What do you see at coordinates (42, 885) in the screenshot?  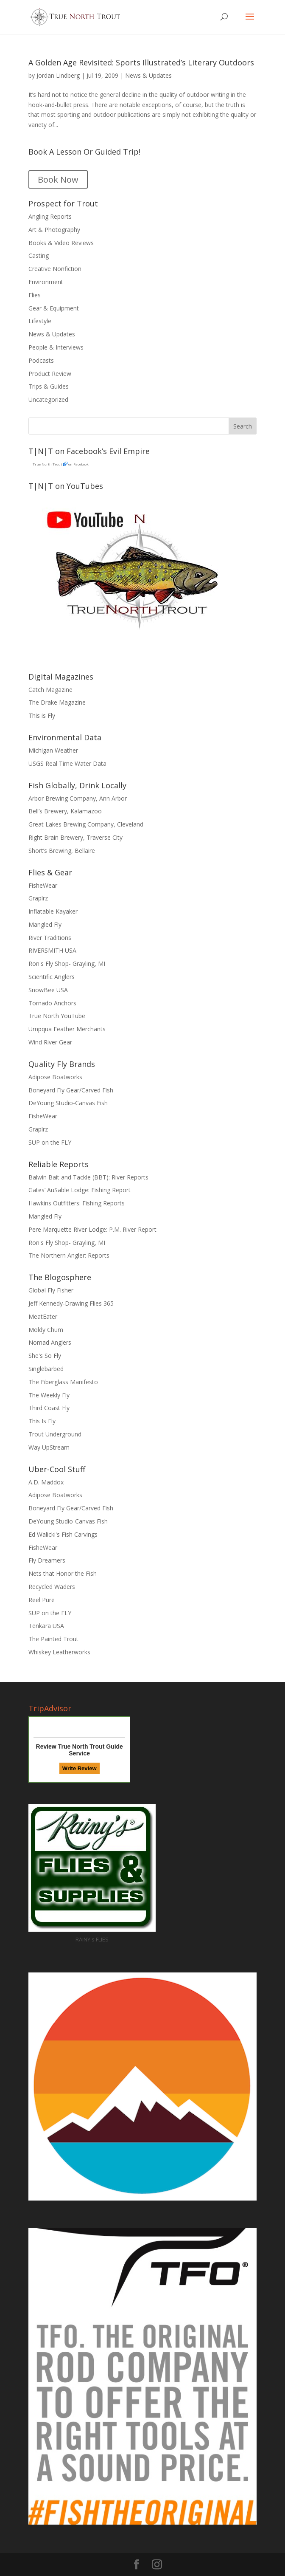 I see `FisheWear` at bounding box center [42, 885].